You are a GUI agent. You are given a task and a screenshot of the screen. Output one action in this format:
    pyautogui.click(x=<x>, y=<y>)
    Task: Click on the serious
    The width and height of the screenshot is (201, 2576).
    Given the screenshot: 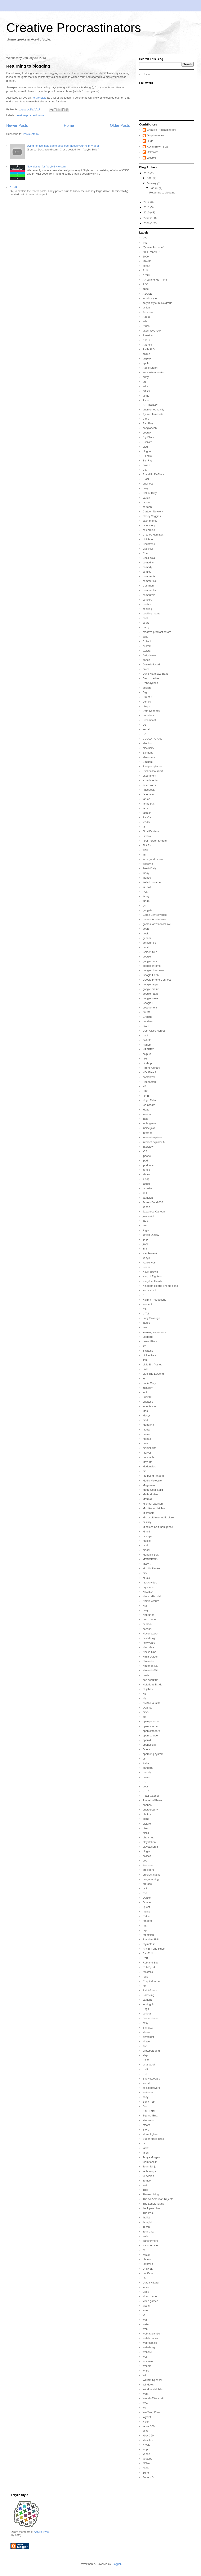 What is the action you would take?
    pyautogui.click(x=147, y=2013)
    